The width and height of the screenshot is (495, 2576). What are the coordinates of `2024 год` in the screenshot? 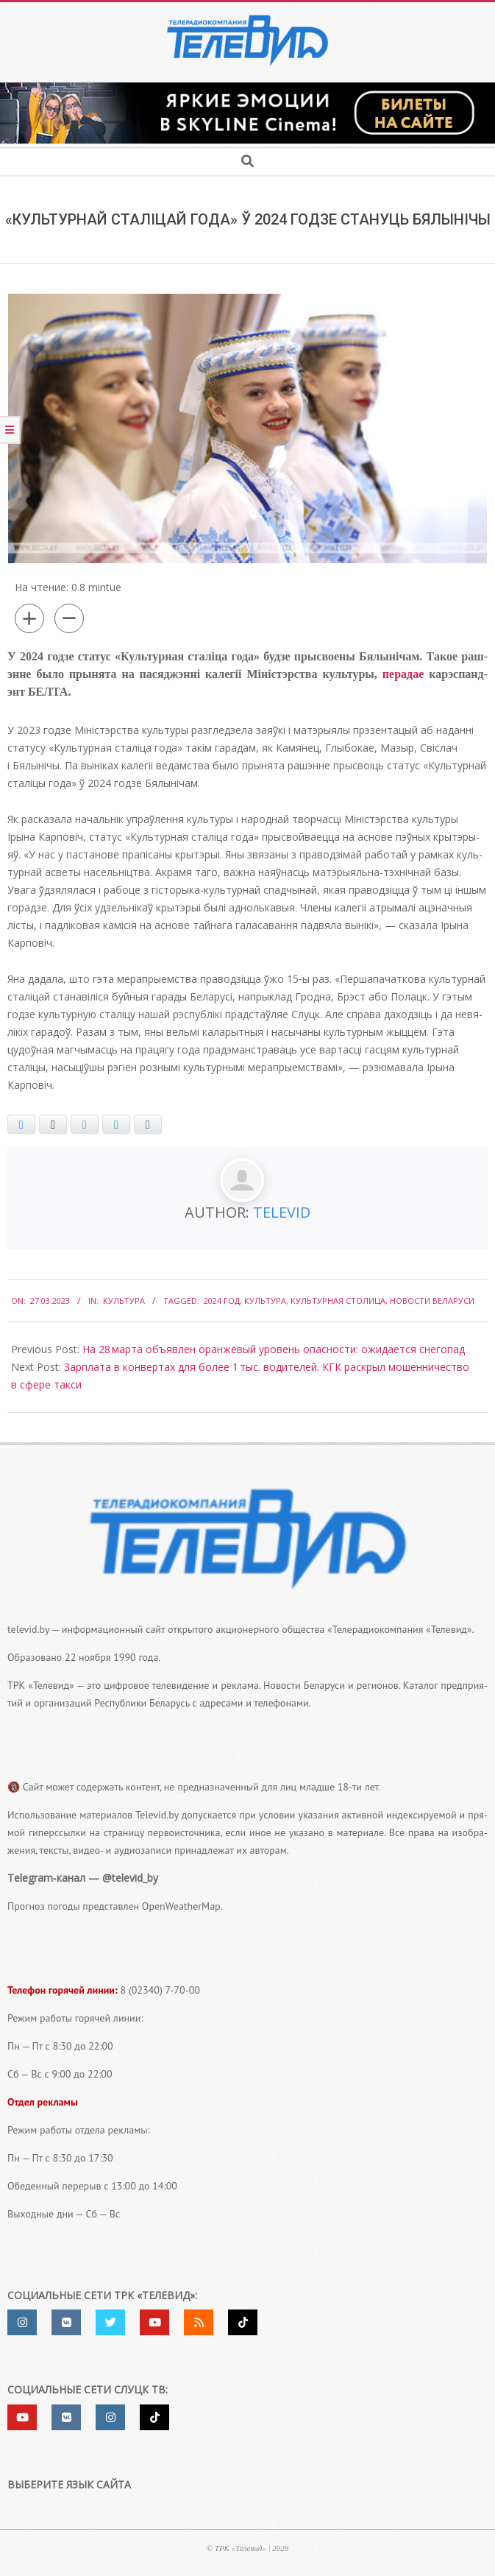 It's located at (222, 1300).